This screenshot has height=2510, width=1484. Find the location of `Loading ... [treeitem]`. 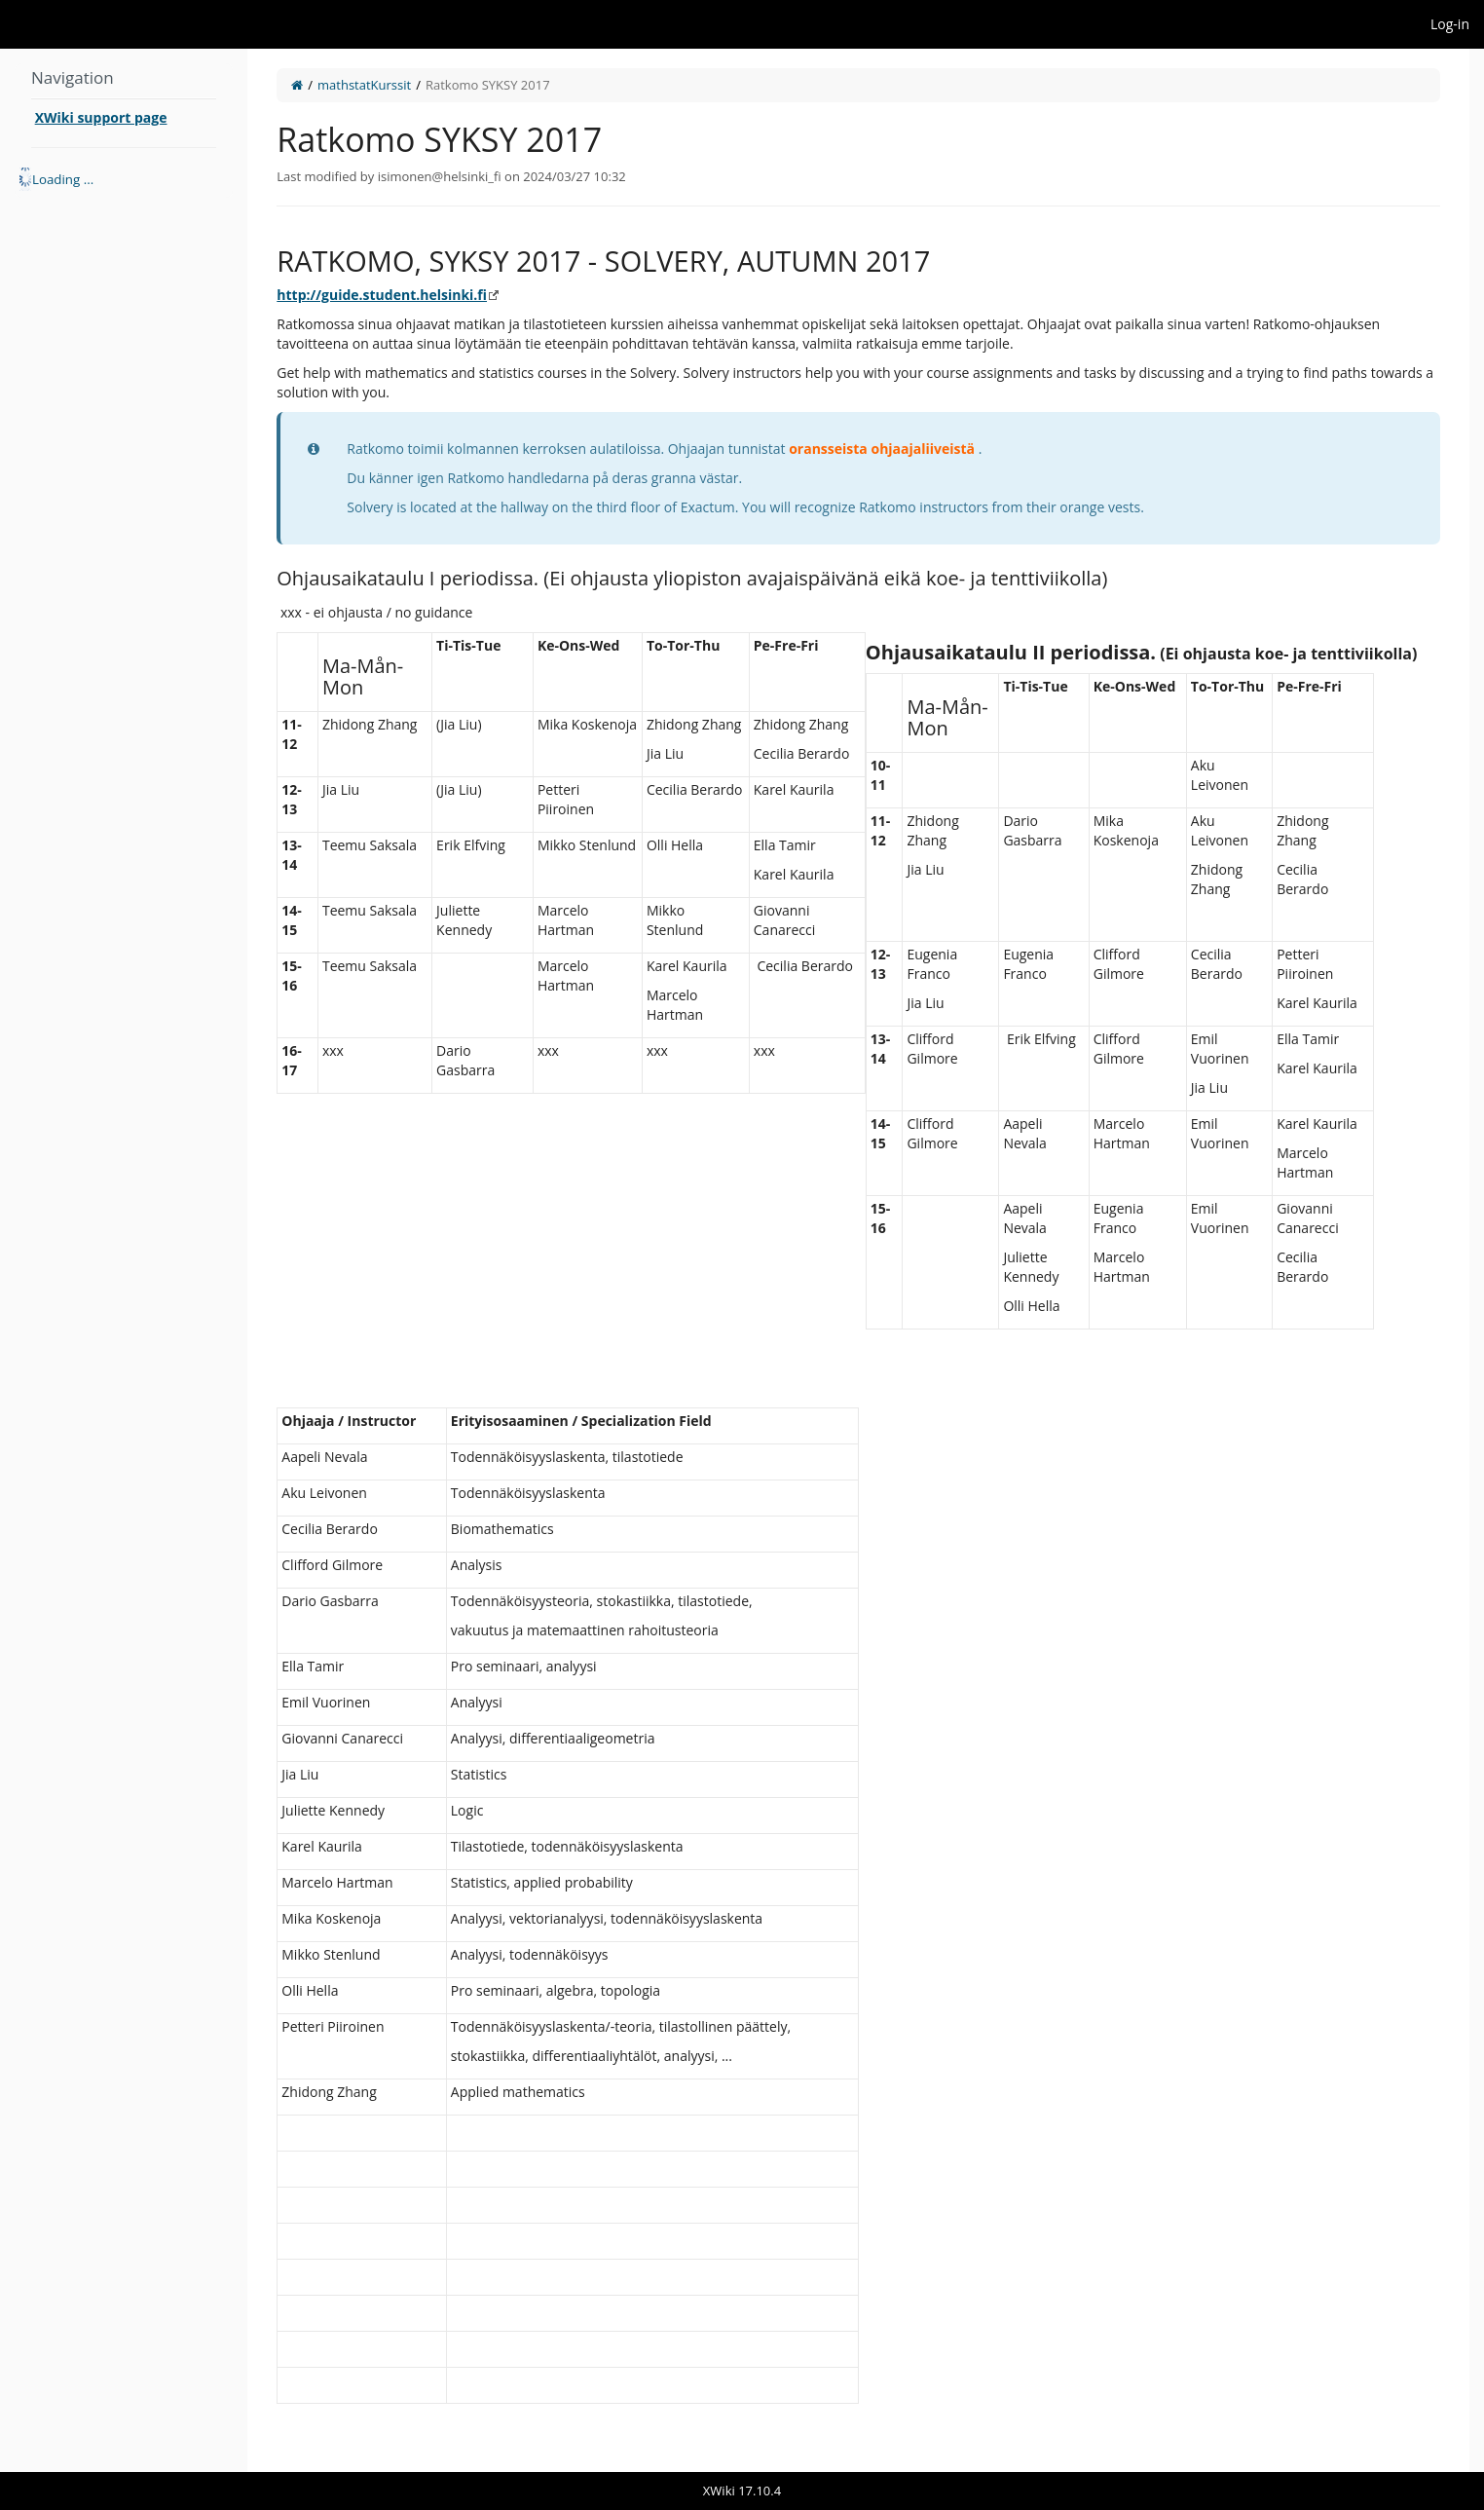

Loading ... [treeitem] is located at coordinates (62, 179).